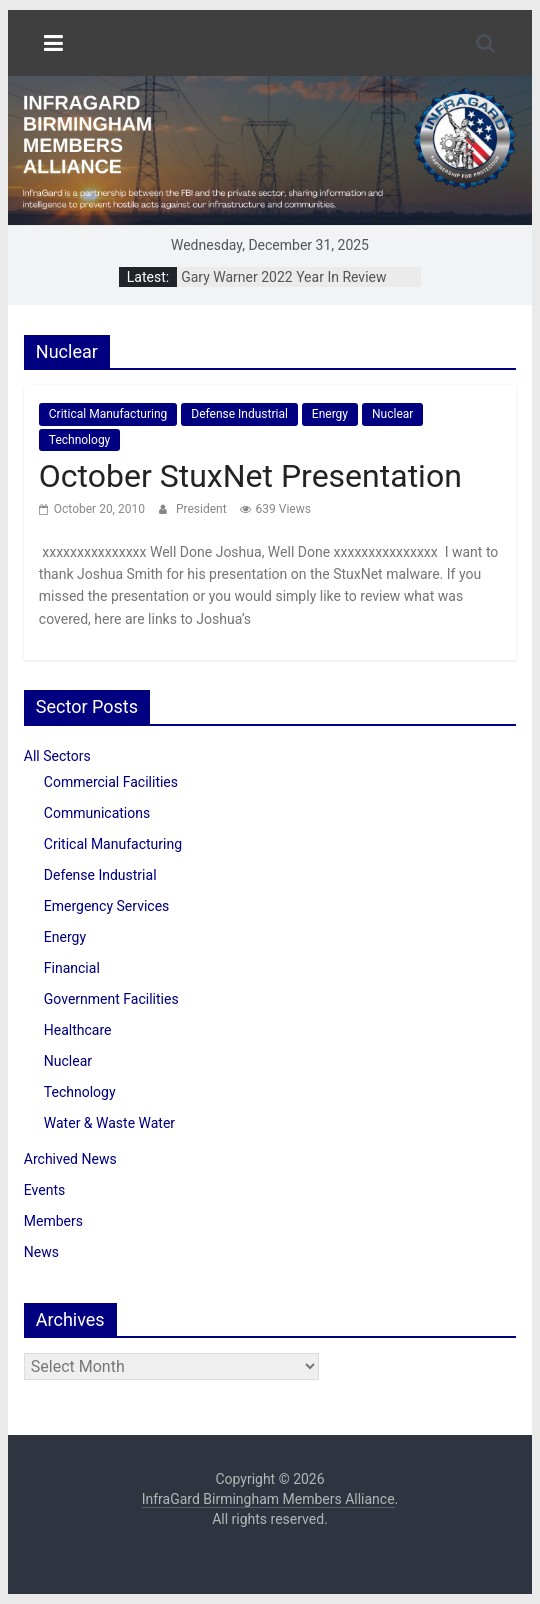 This screenshot has height=1604, width=540. What do you see at coordinates (239, 414) in the screenshot?
I see `Defense Industrial` at bounding box center [239, 414].